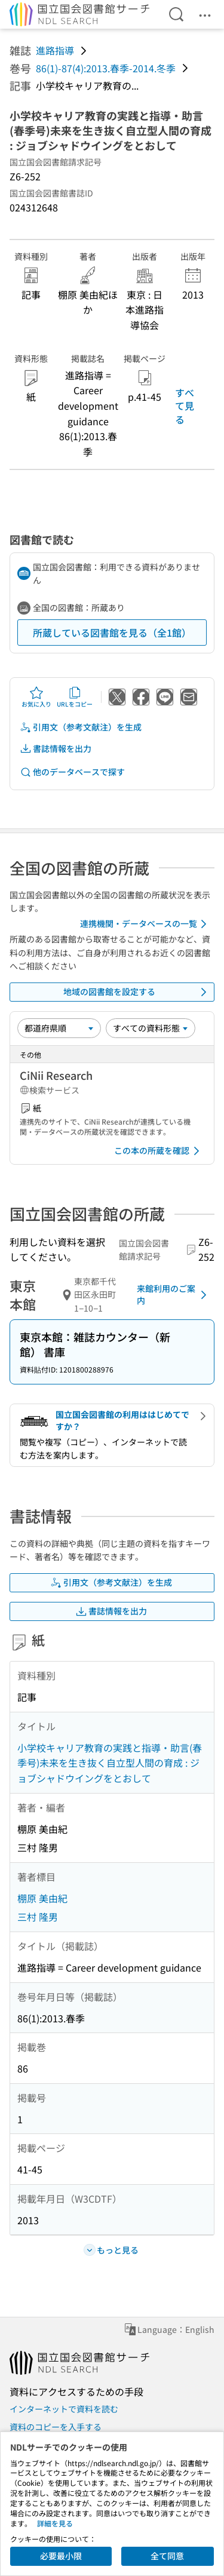 The image size is (224, 2576). I want to click on すべて見る, so click(184, 405).